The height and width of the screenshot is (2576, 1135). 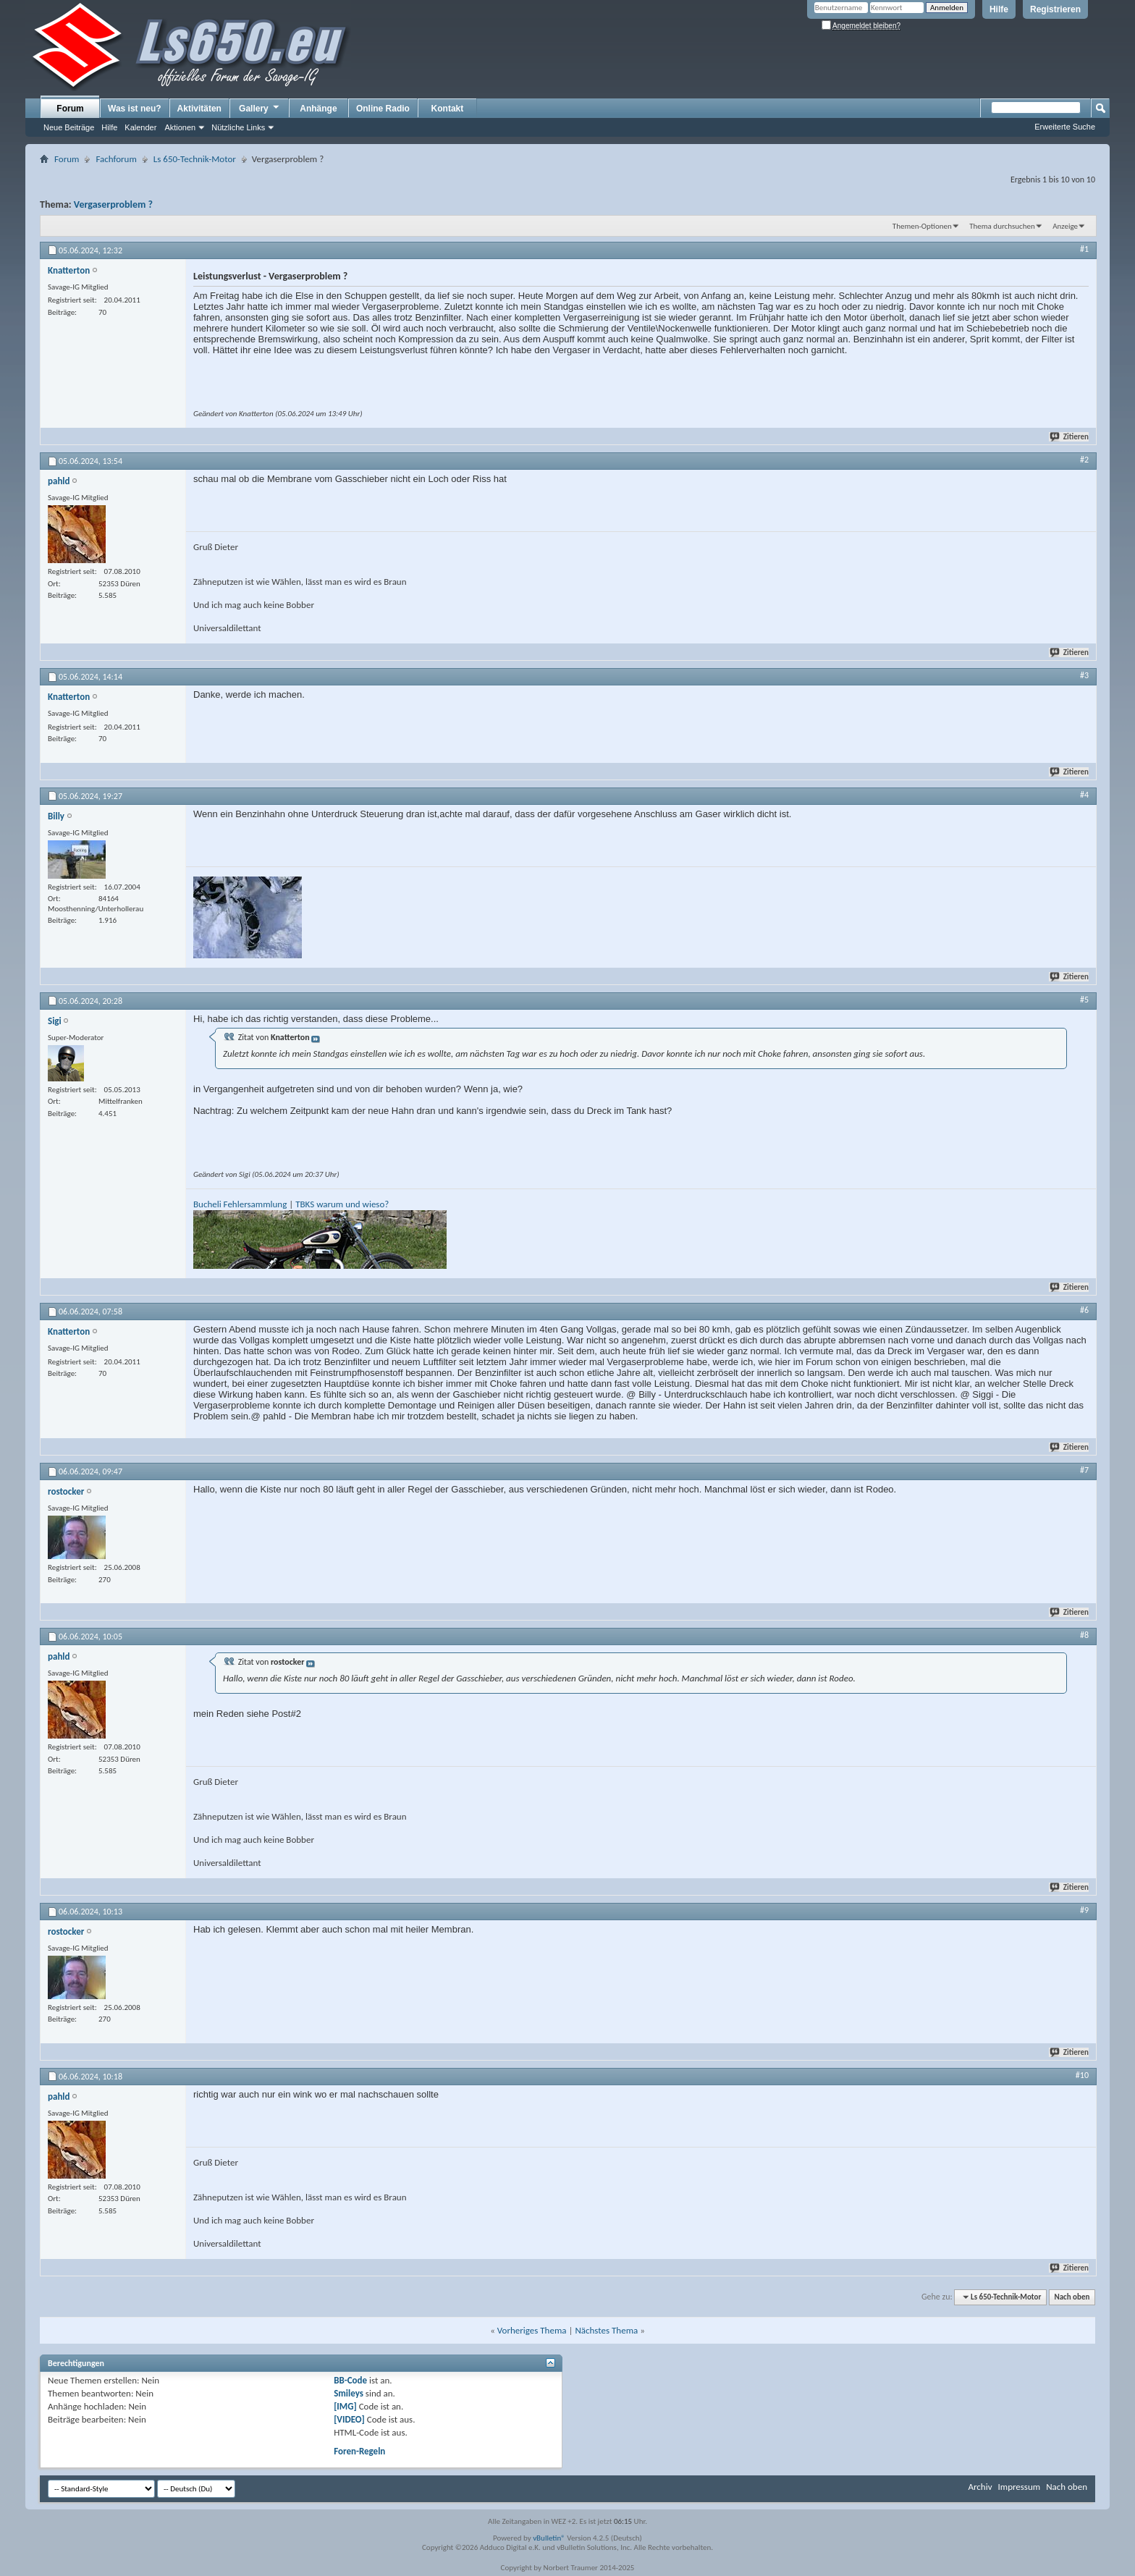 I want to click on #6, so click(x=1084, y=1310).